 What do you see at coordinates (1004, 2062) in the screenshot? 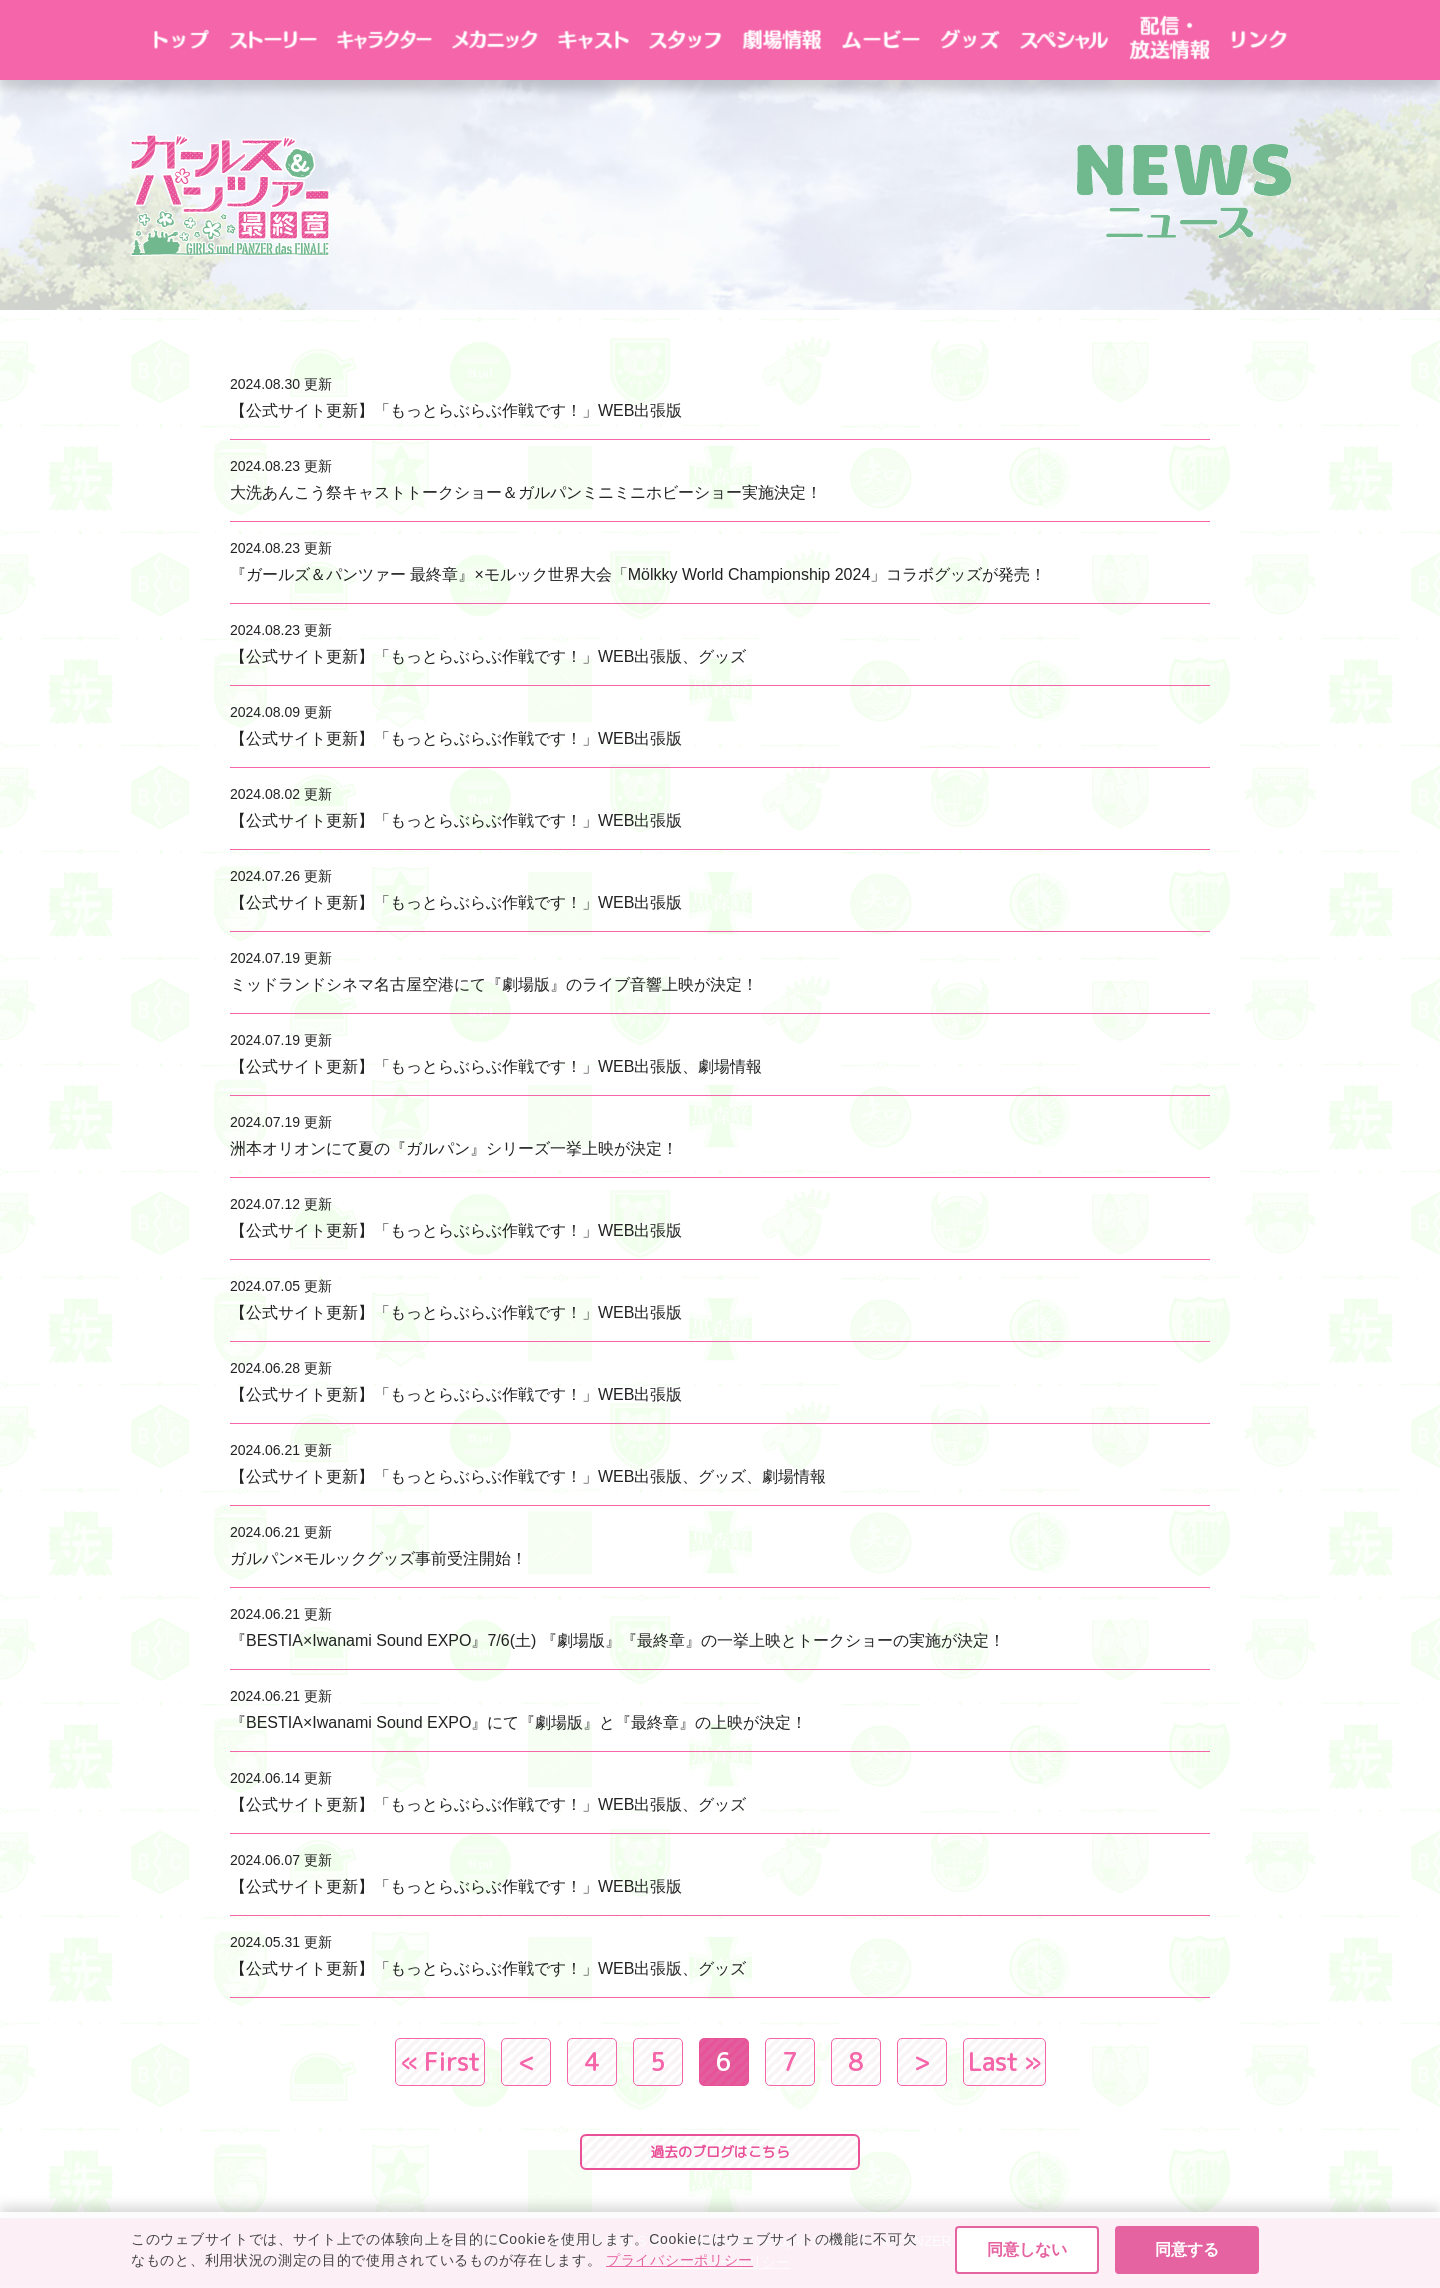
I see `Last » [Last Page]` at bounding box center [1004, 2062].